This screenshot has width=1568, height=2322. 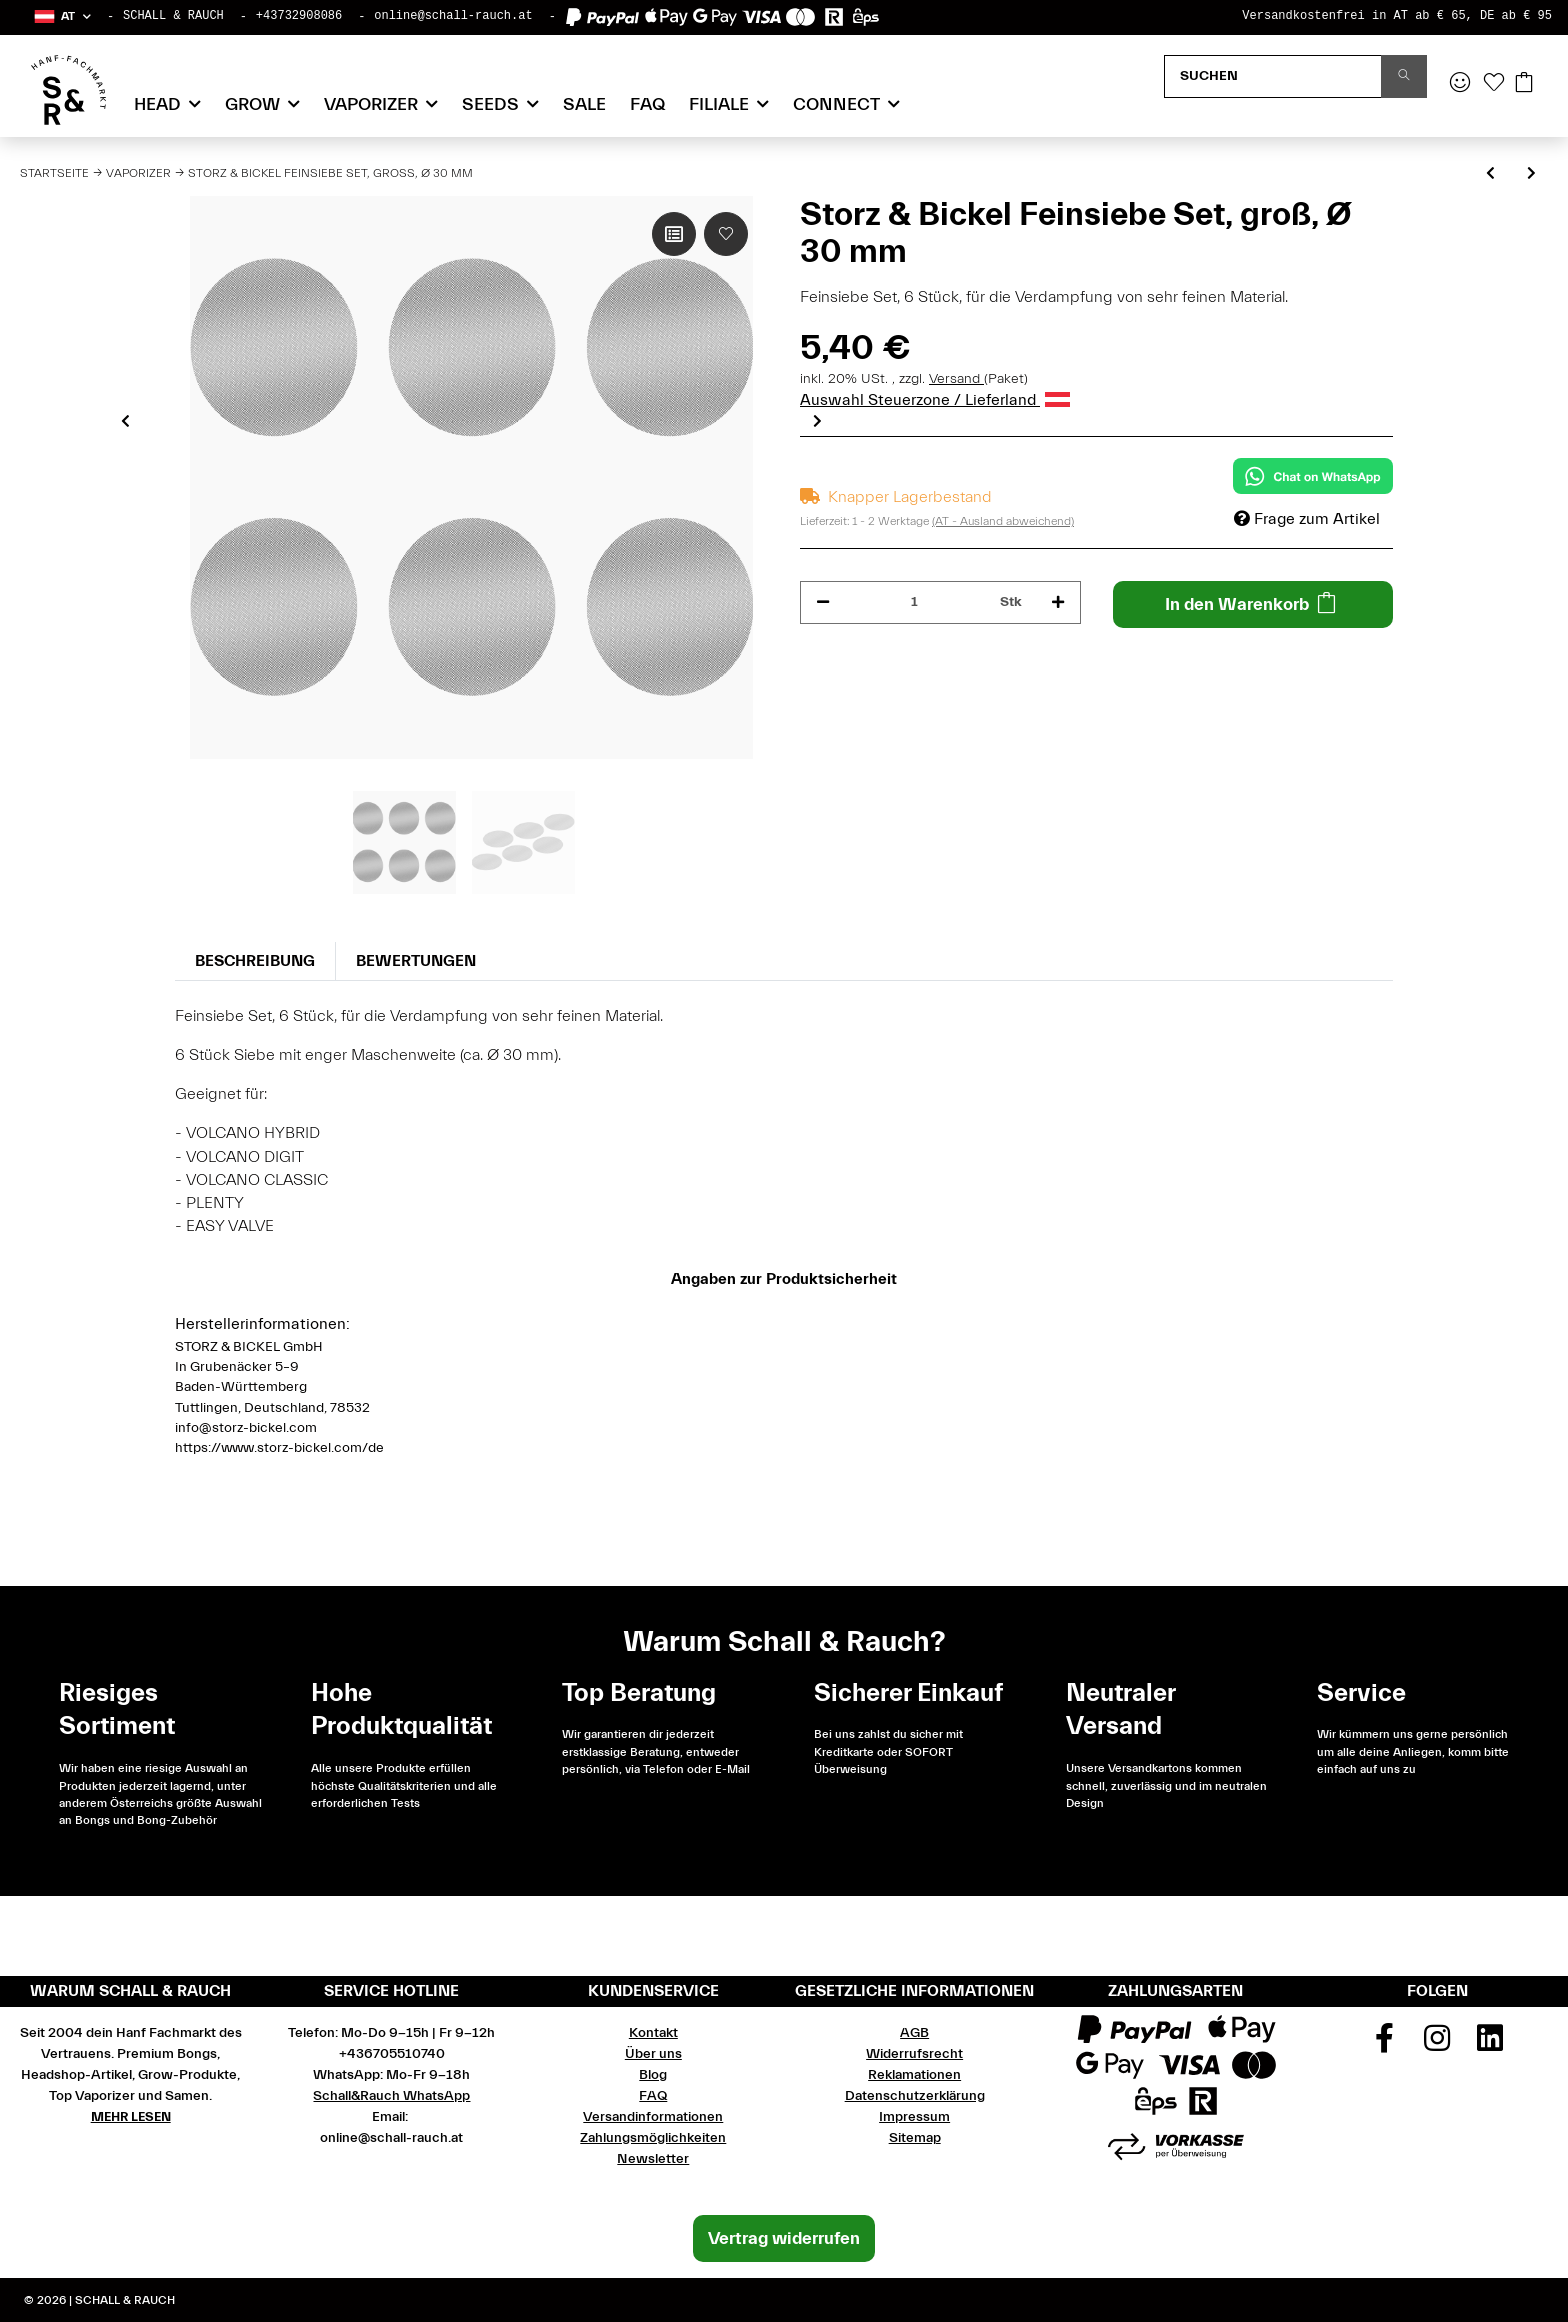 What do you see at coordinates (817, 421) in the screenshot?
I see `Next` at bounding box center [817, 421].